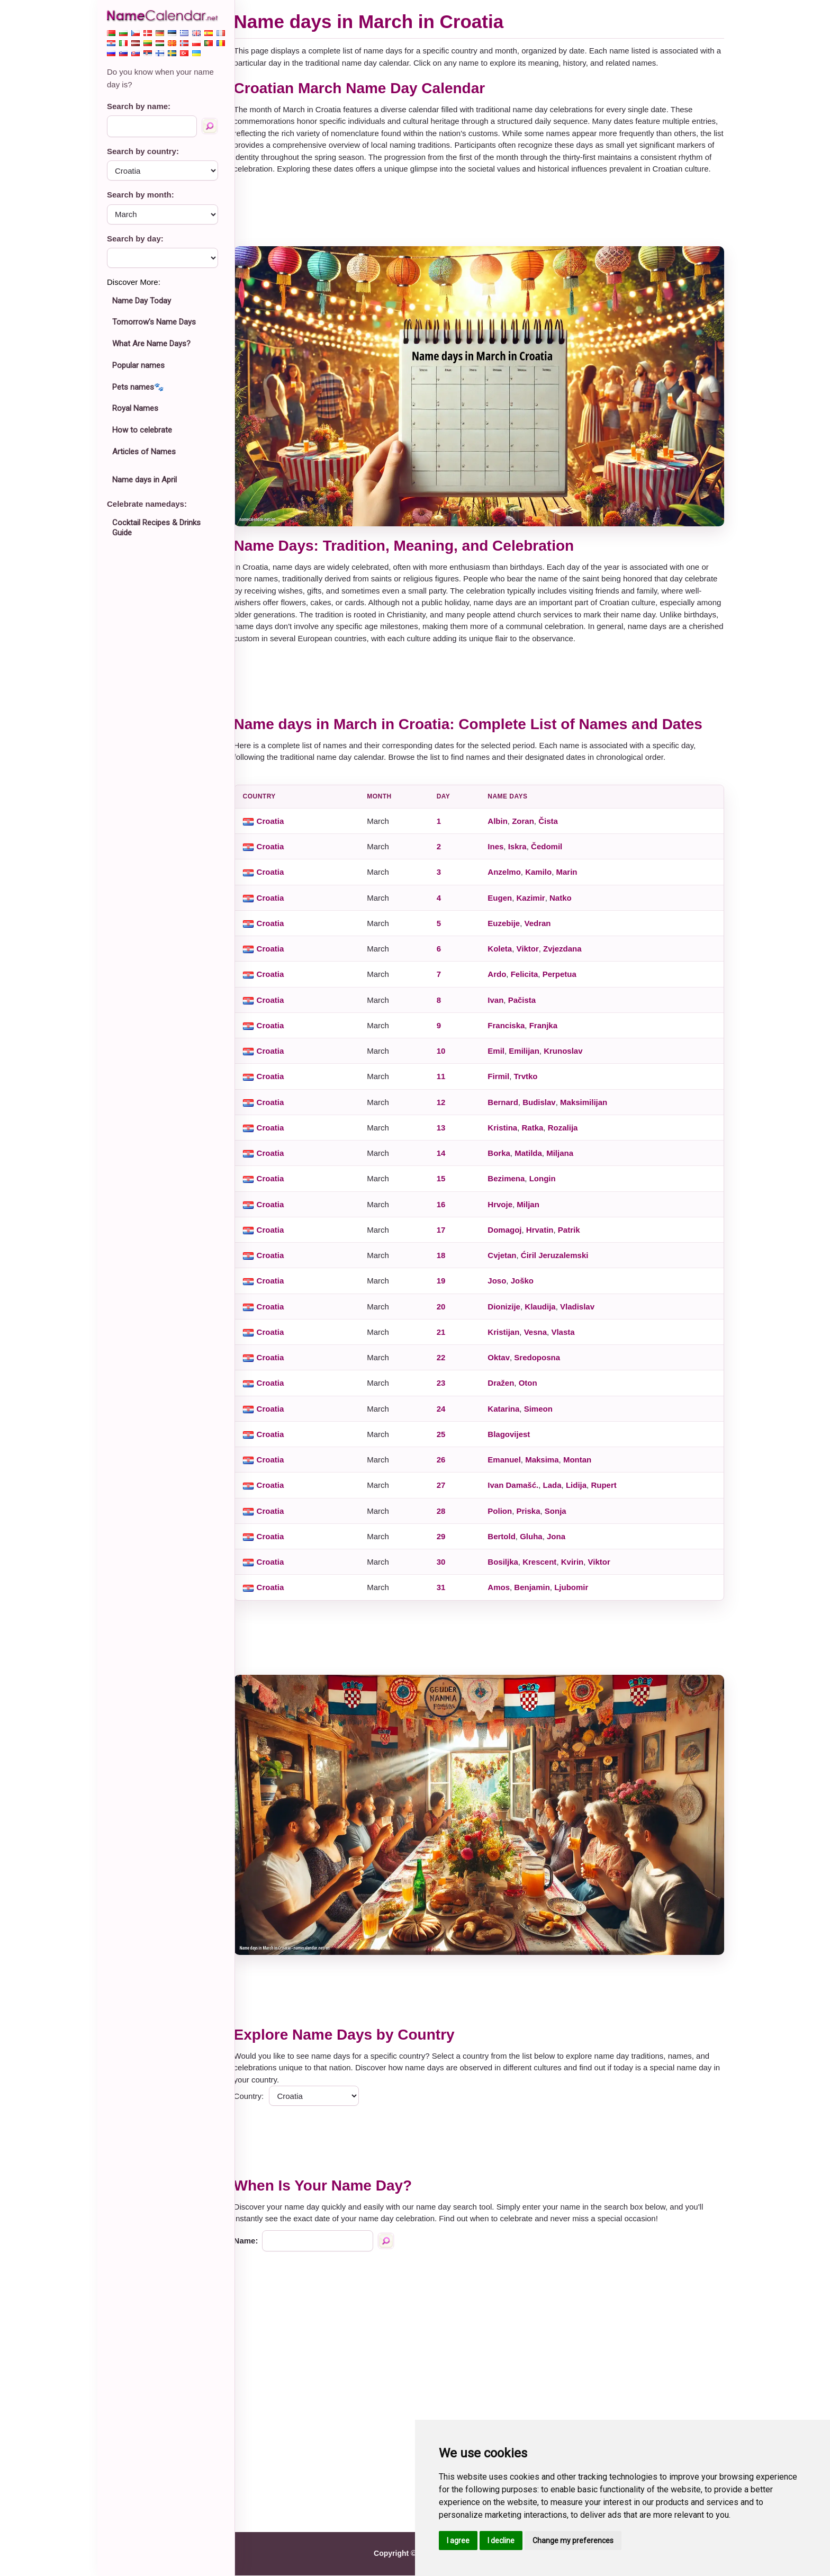 The width and height of the screenshot is (830, 2576). I want to click on Popular names, so click(138, 365).